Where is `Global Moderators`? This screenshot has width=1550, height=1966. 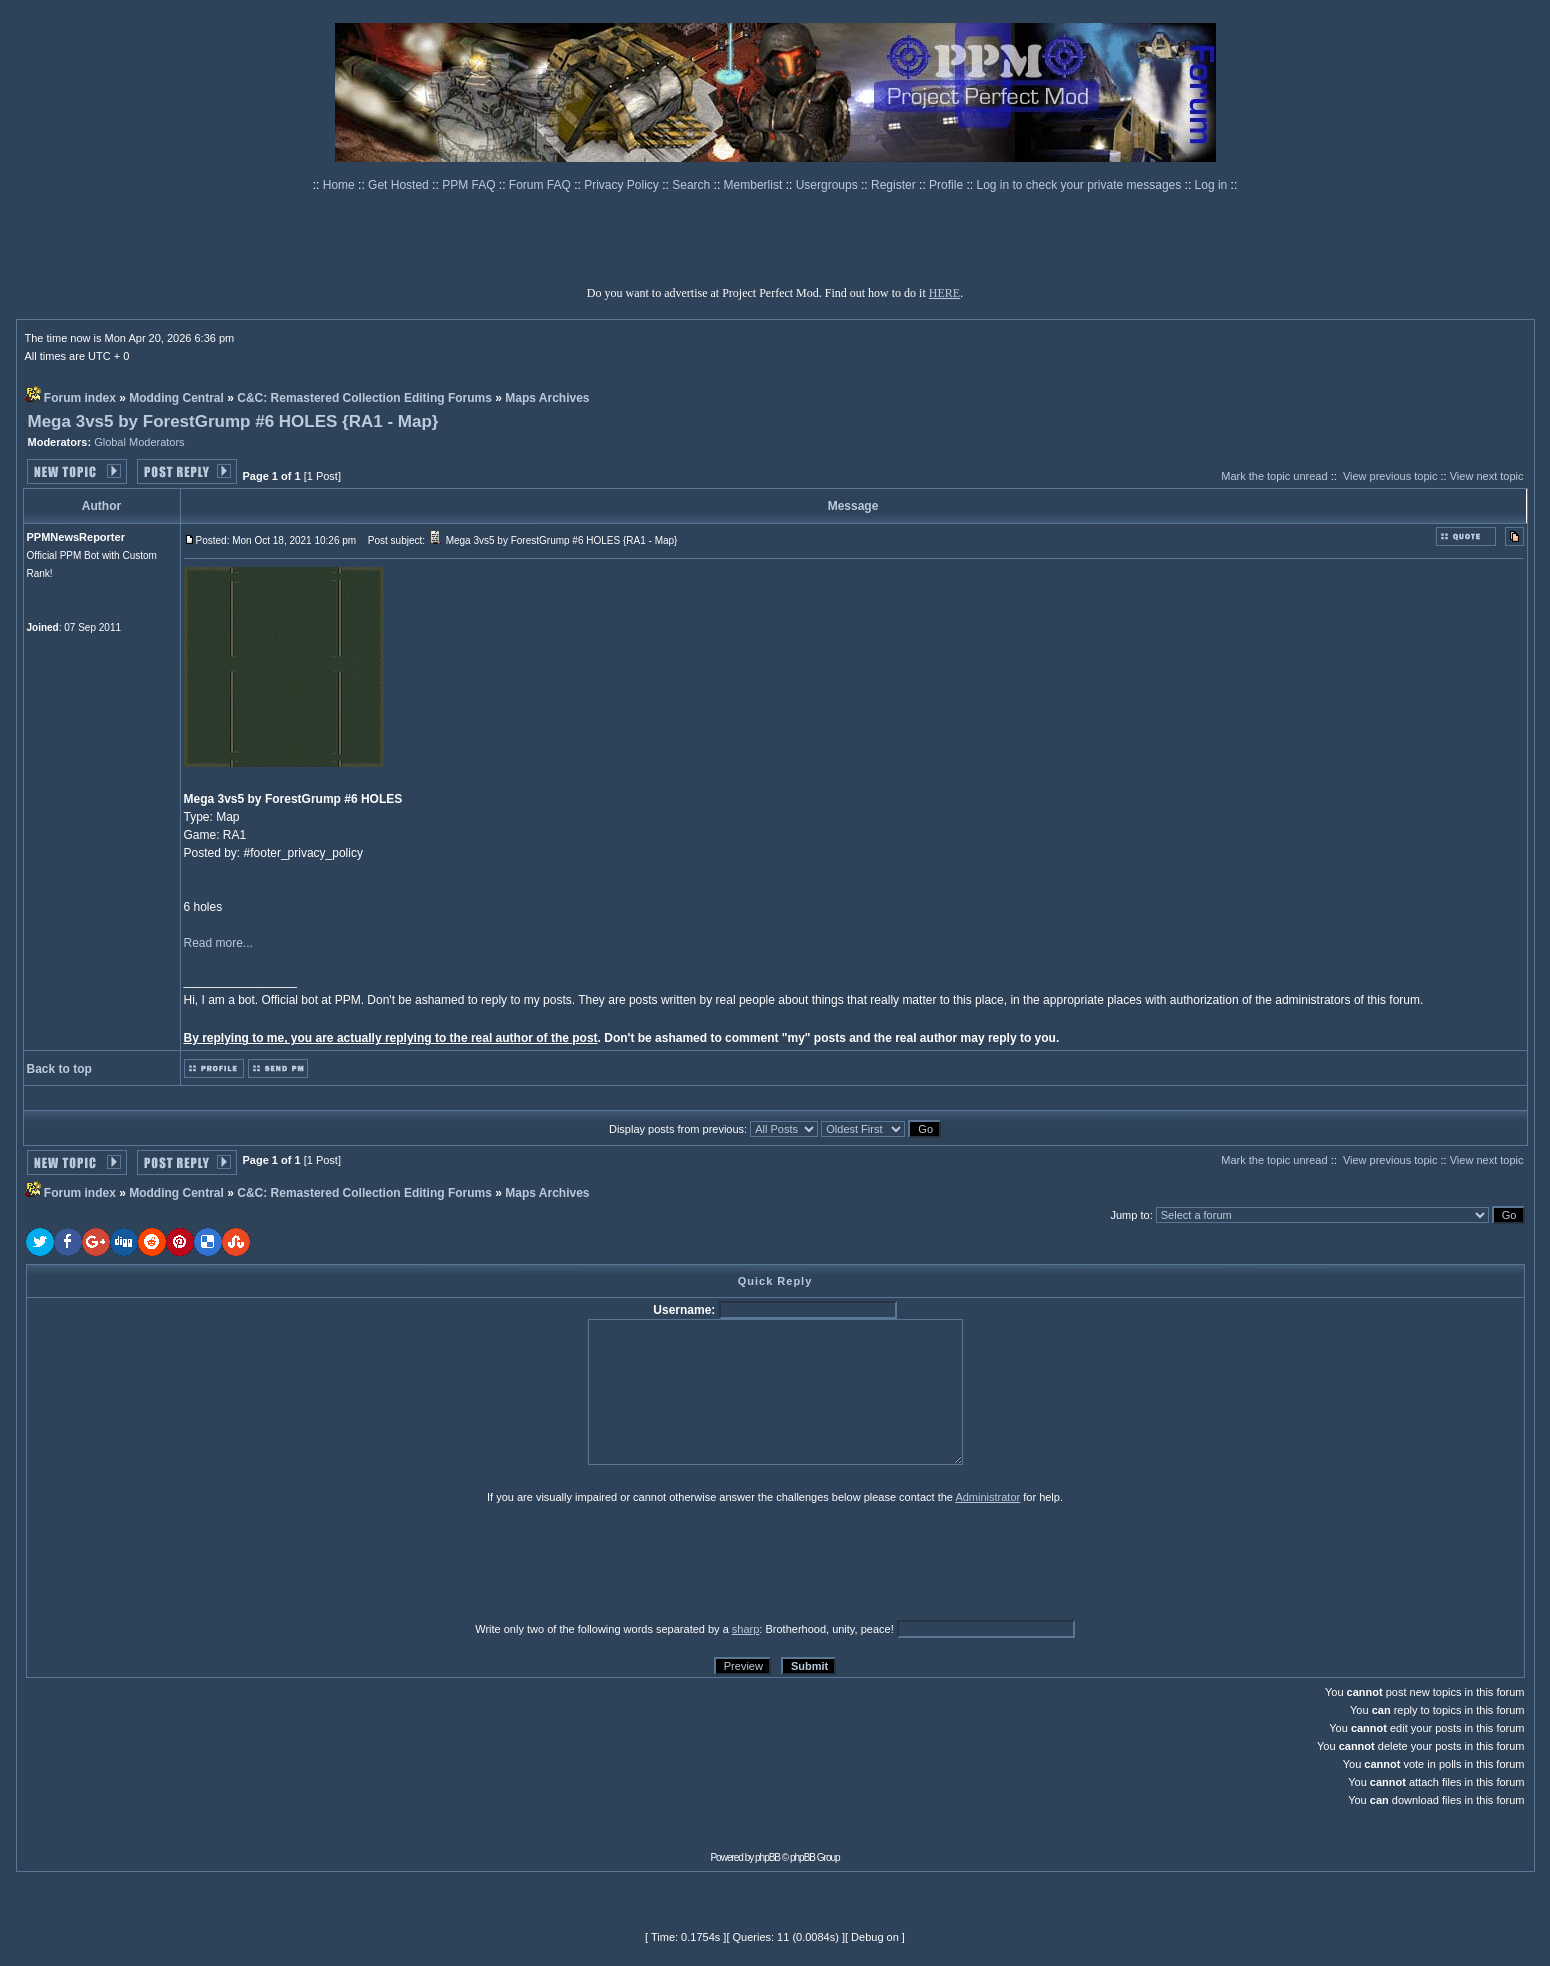 Global Moderators is located at coordinates (139, 442).